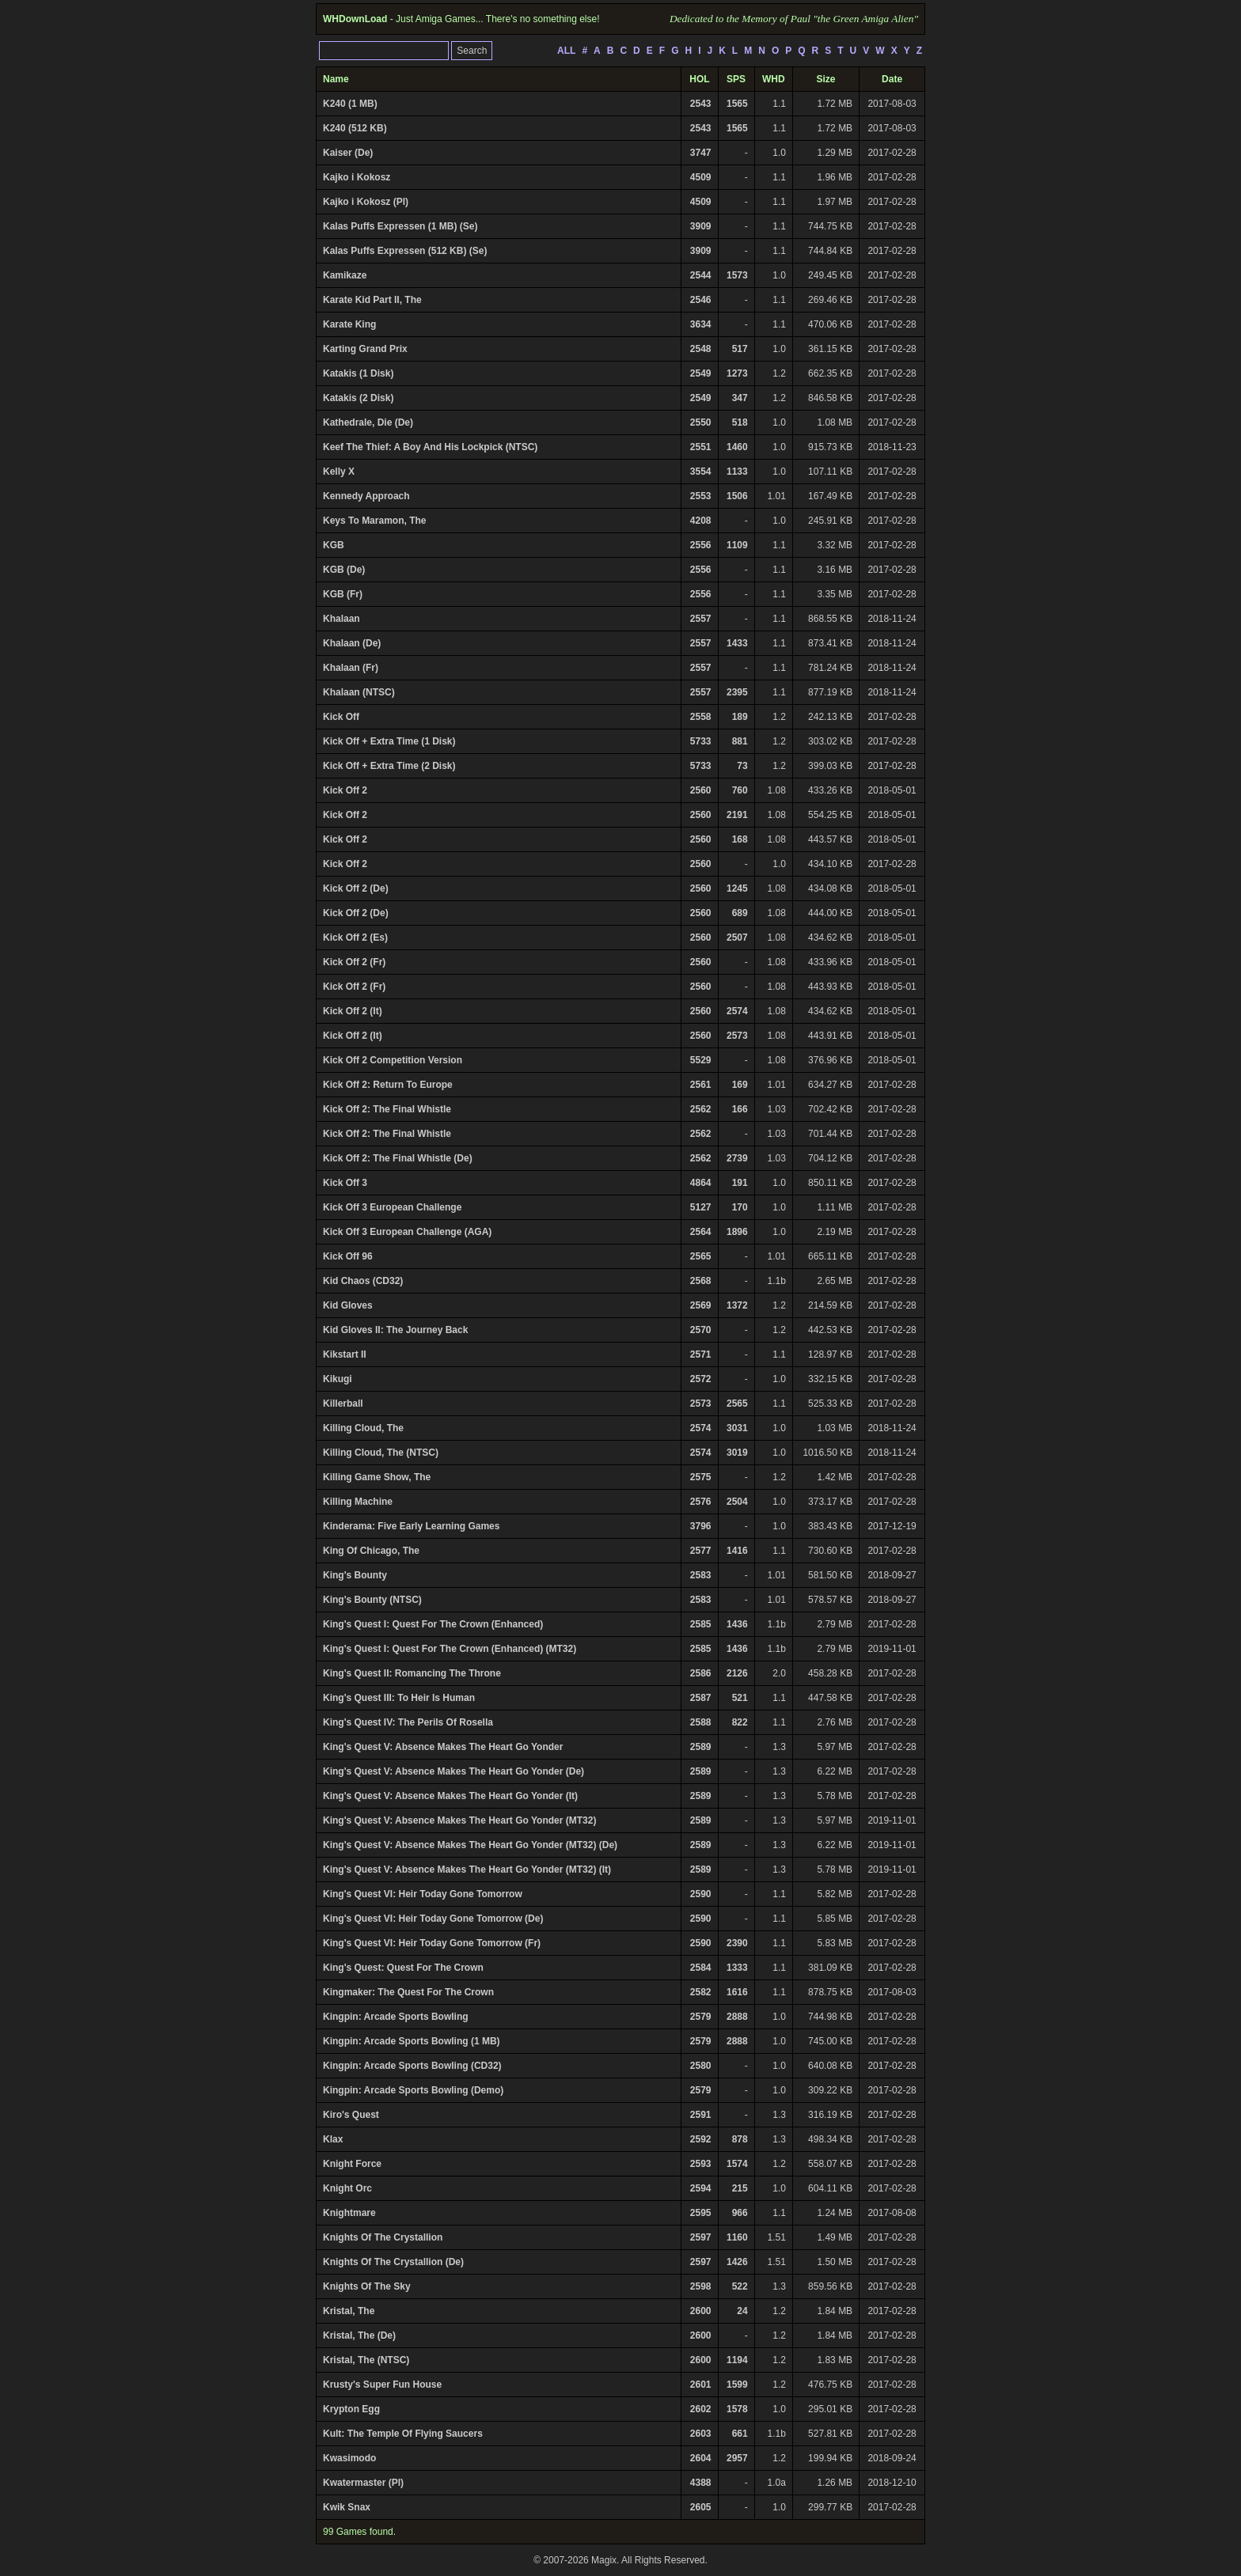 The image size is (1241, 2576). I want to click on 1573, so click(737, 275).